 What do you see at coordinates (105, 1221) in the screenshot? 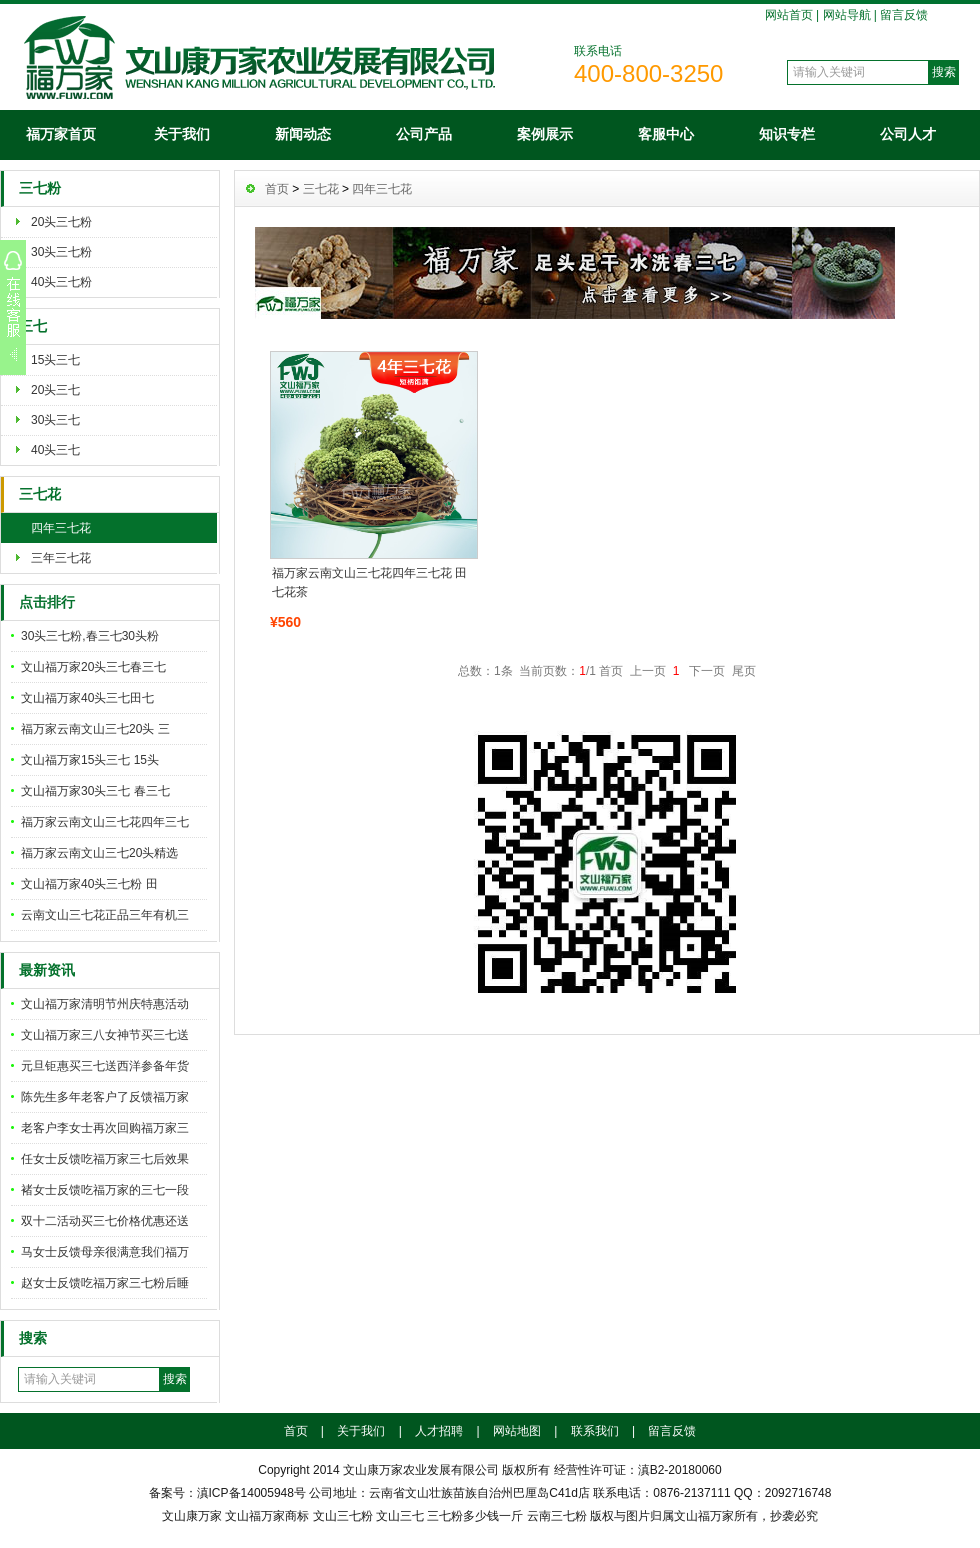
I see `双十二活动买三七价格优惠还送` at bounding box center [105, 1221].